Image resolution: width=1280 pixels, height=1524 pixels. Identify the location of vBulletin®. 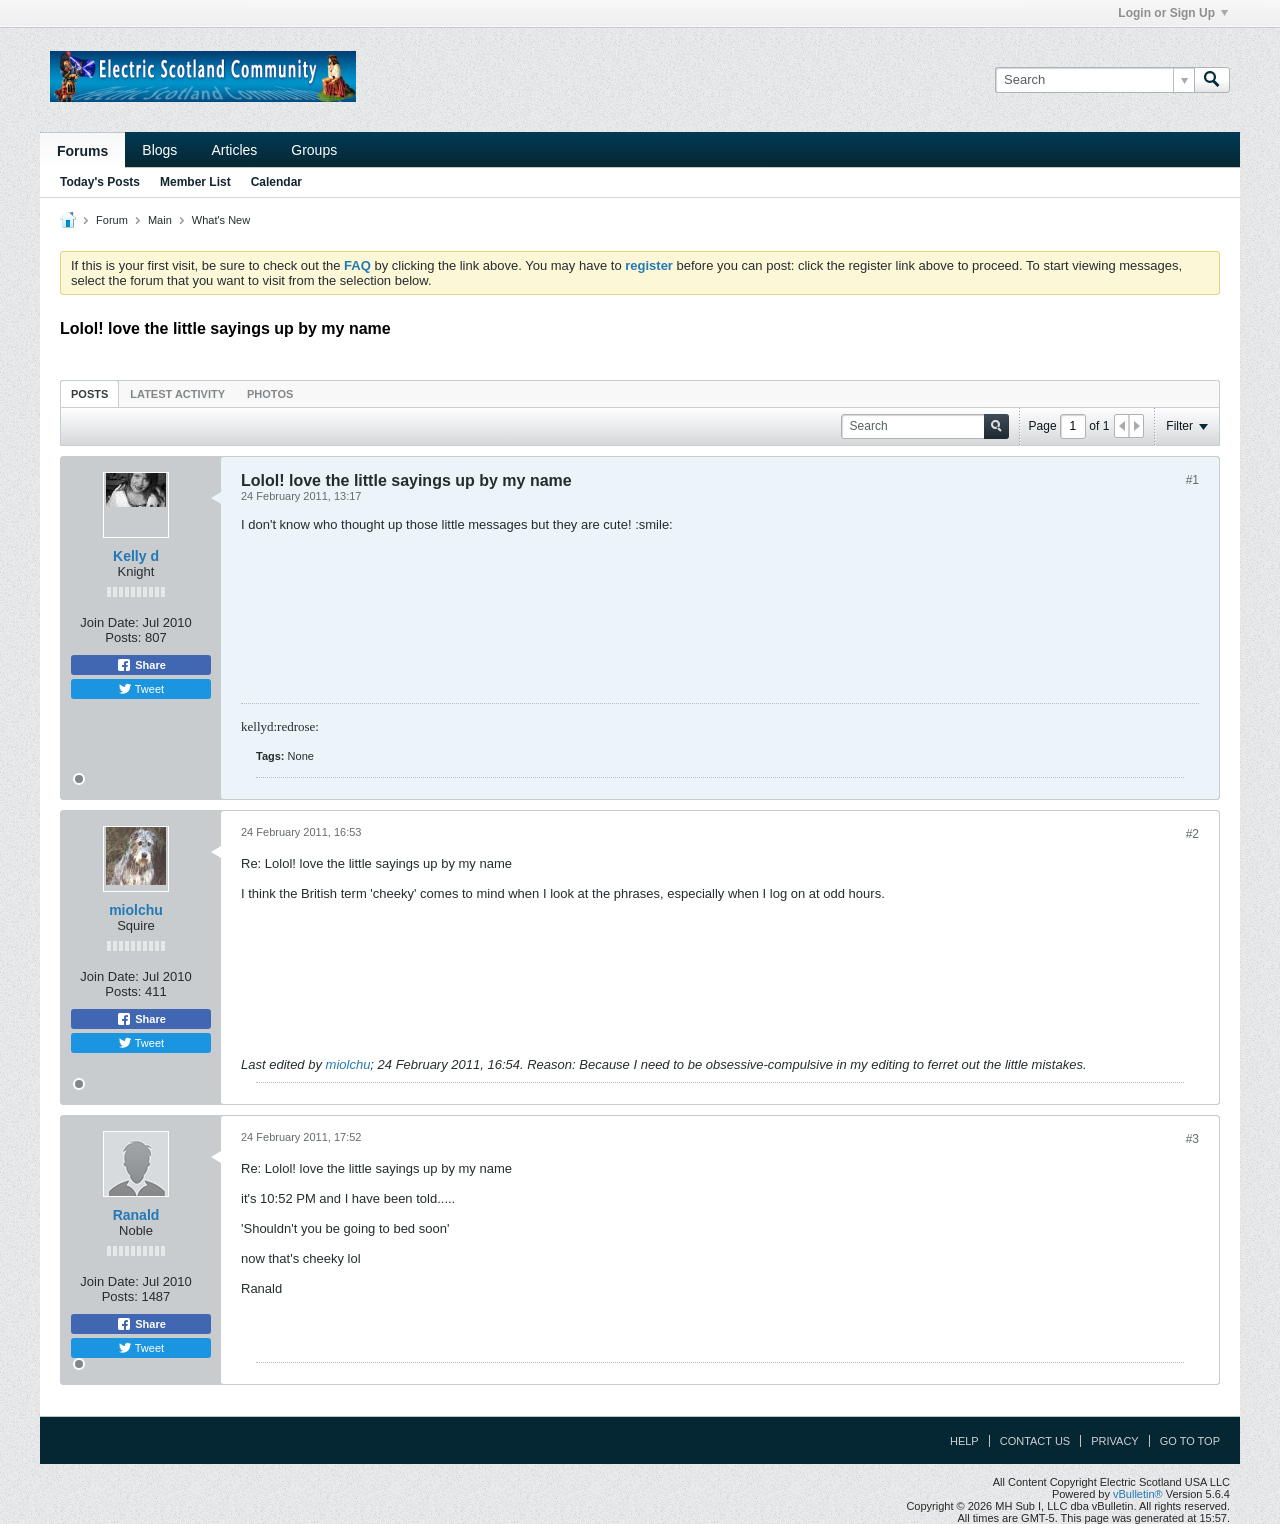
(1138, 1494).